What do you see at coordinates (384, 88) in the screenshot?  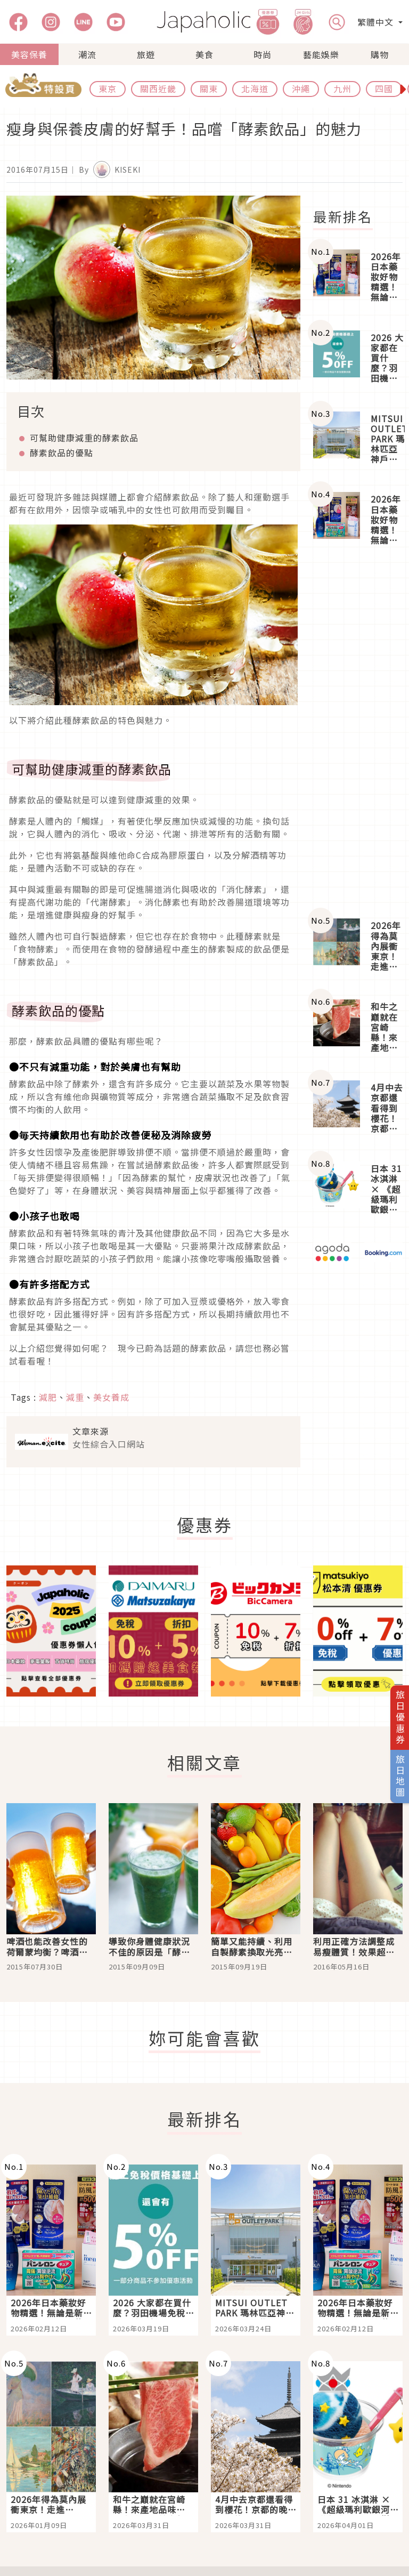 I see `四國` at bounding box center [384, 88].